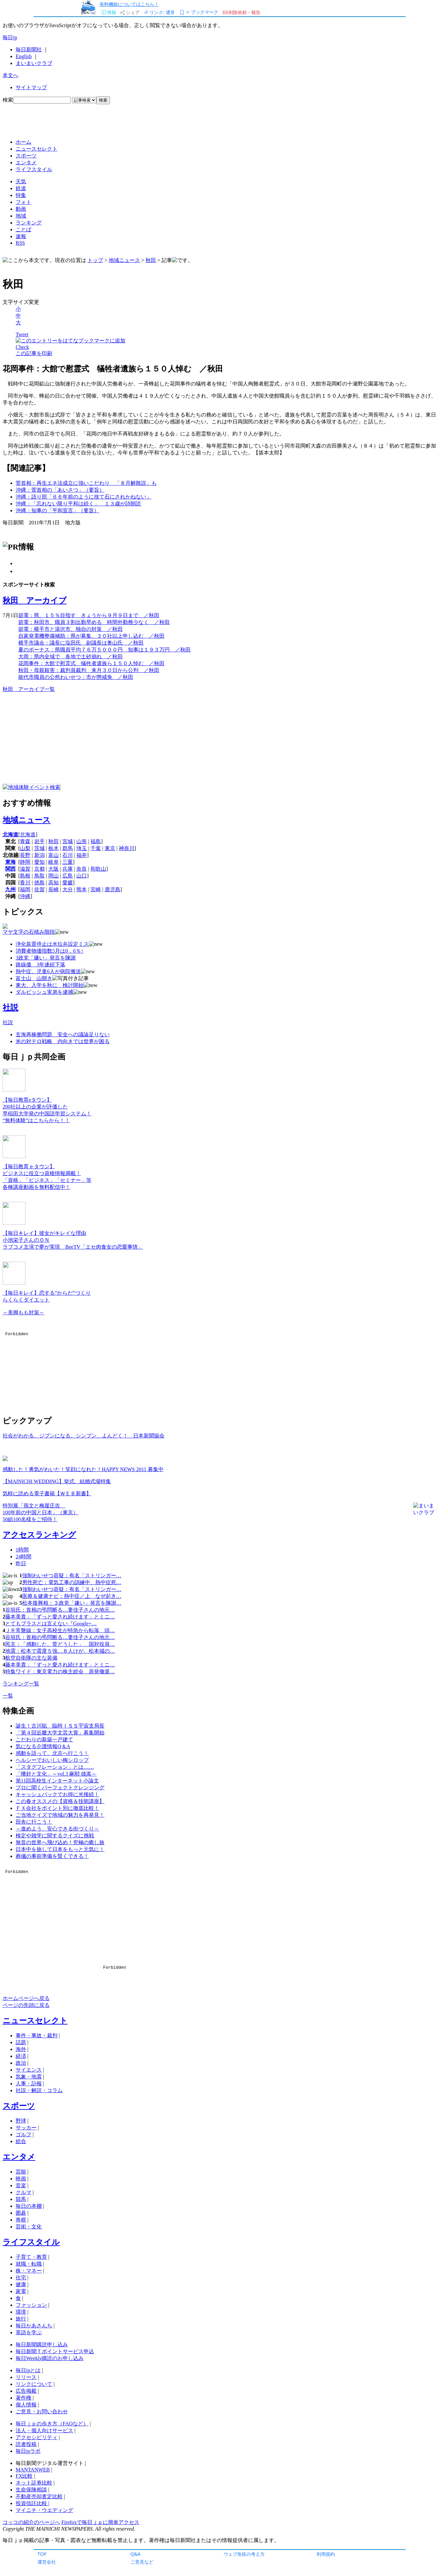 The height and width of the screenshot is (2576, 439). I want to click on 運営会社, so click(47, 2562).